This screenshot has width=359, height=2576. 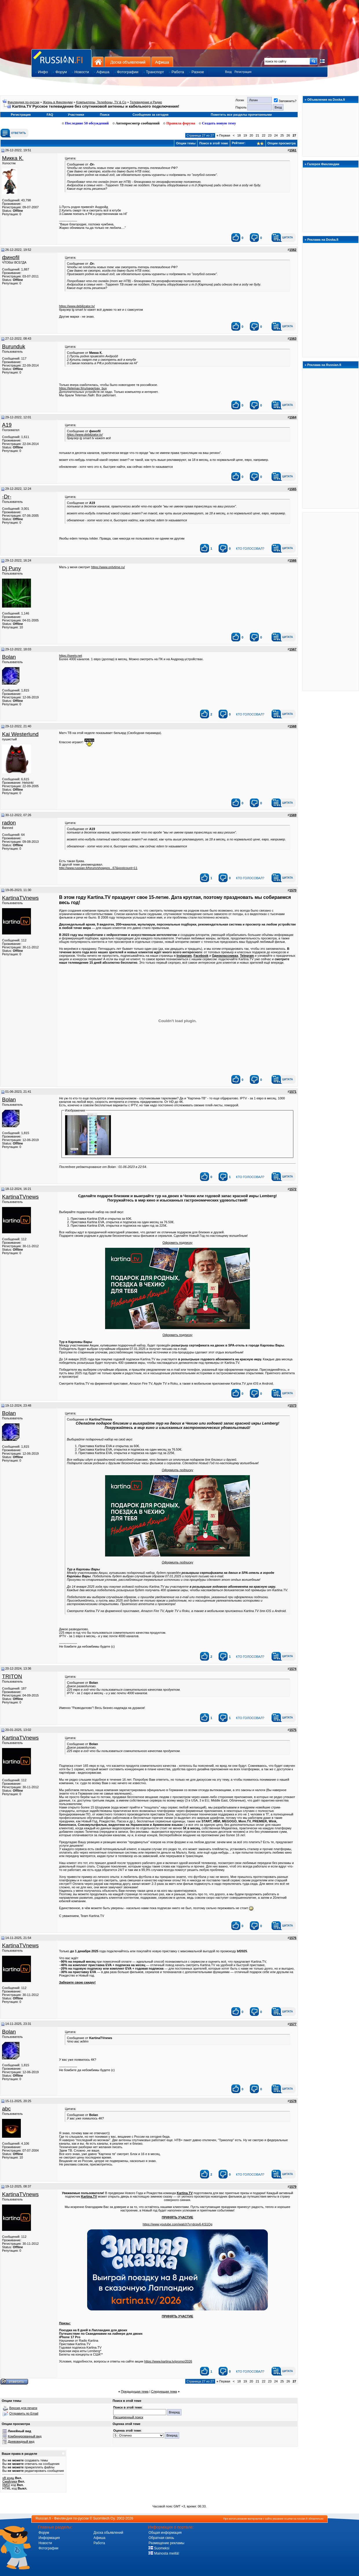 What do you see at coordinates (168, 2361) in the screenshot?
I see `https://www.kartina.tv/promo/2026` at bounding box center [168, 2361].